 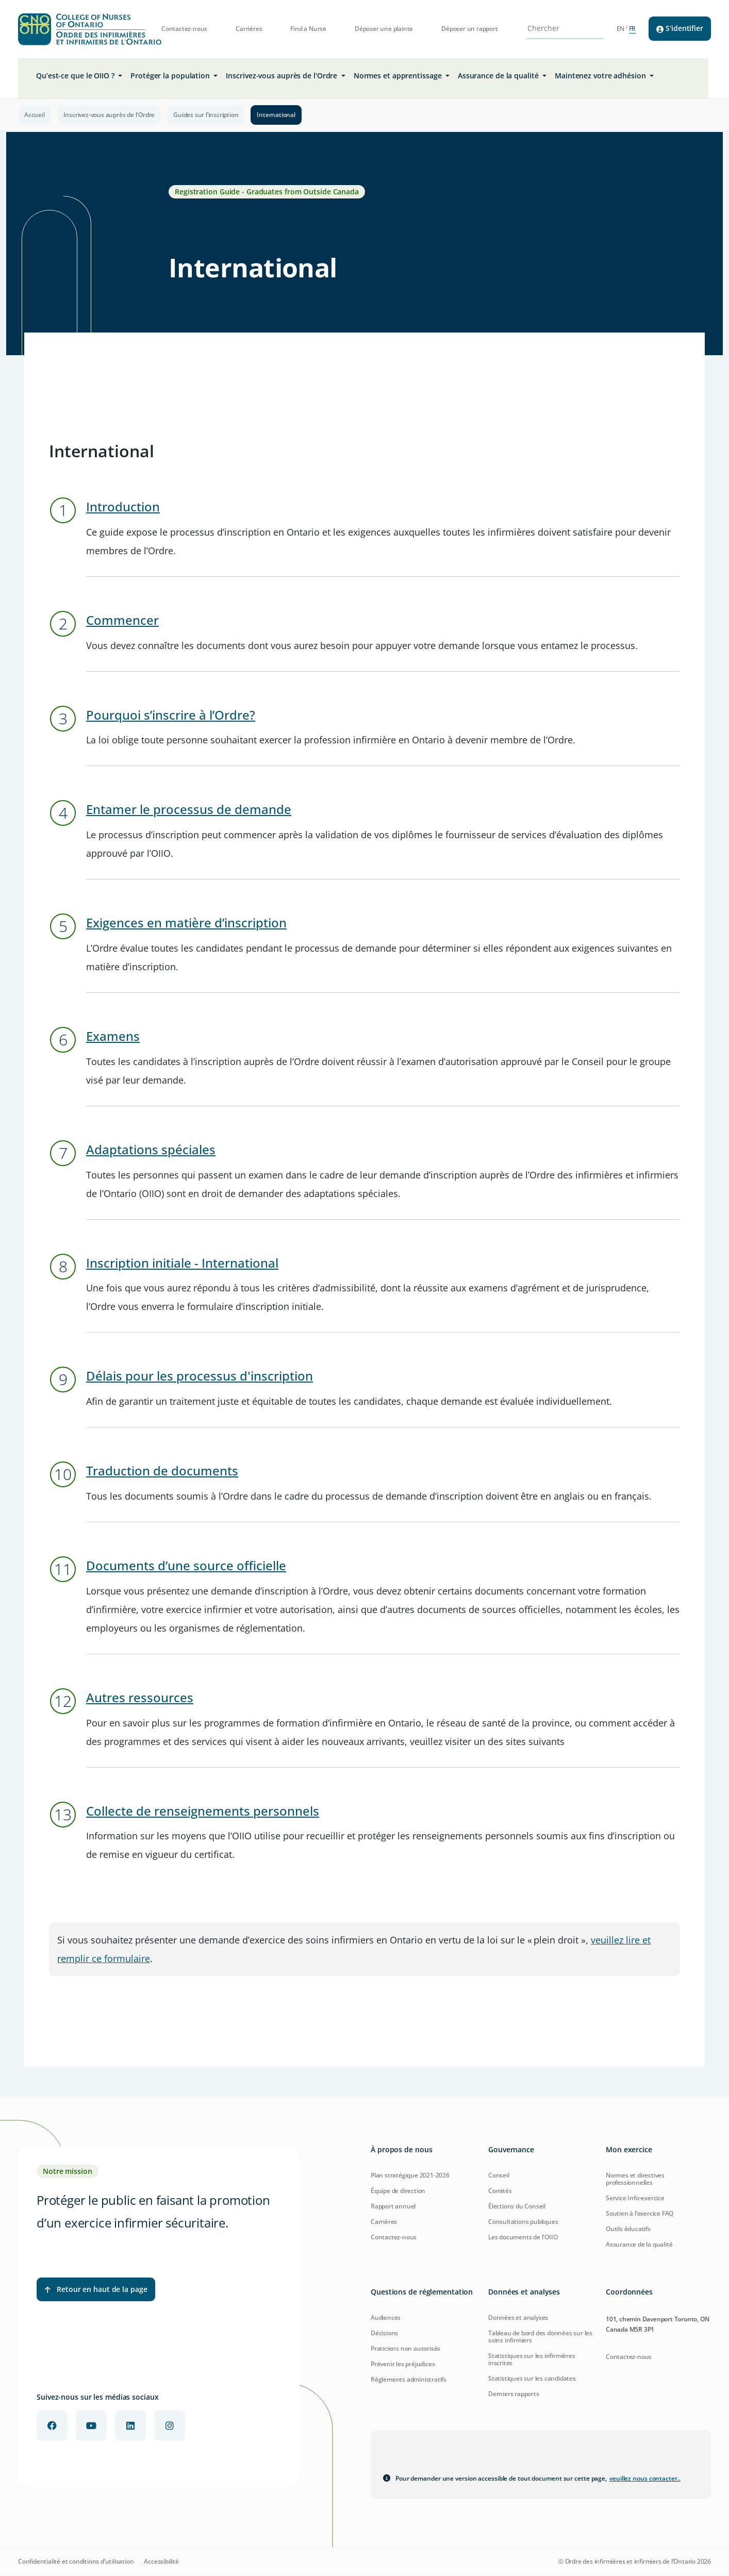 I want to click on Outils éducatifs, so click(x=628, y=2228).